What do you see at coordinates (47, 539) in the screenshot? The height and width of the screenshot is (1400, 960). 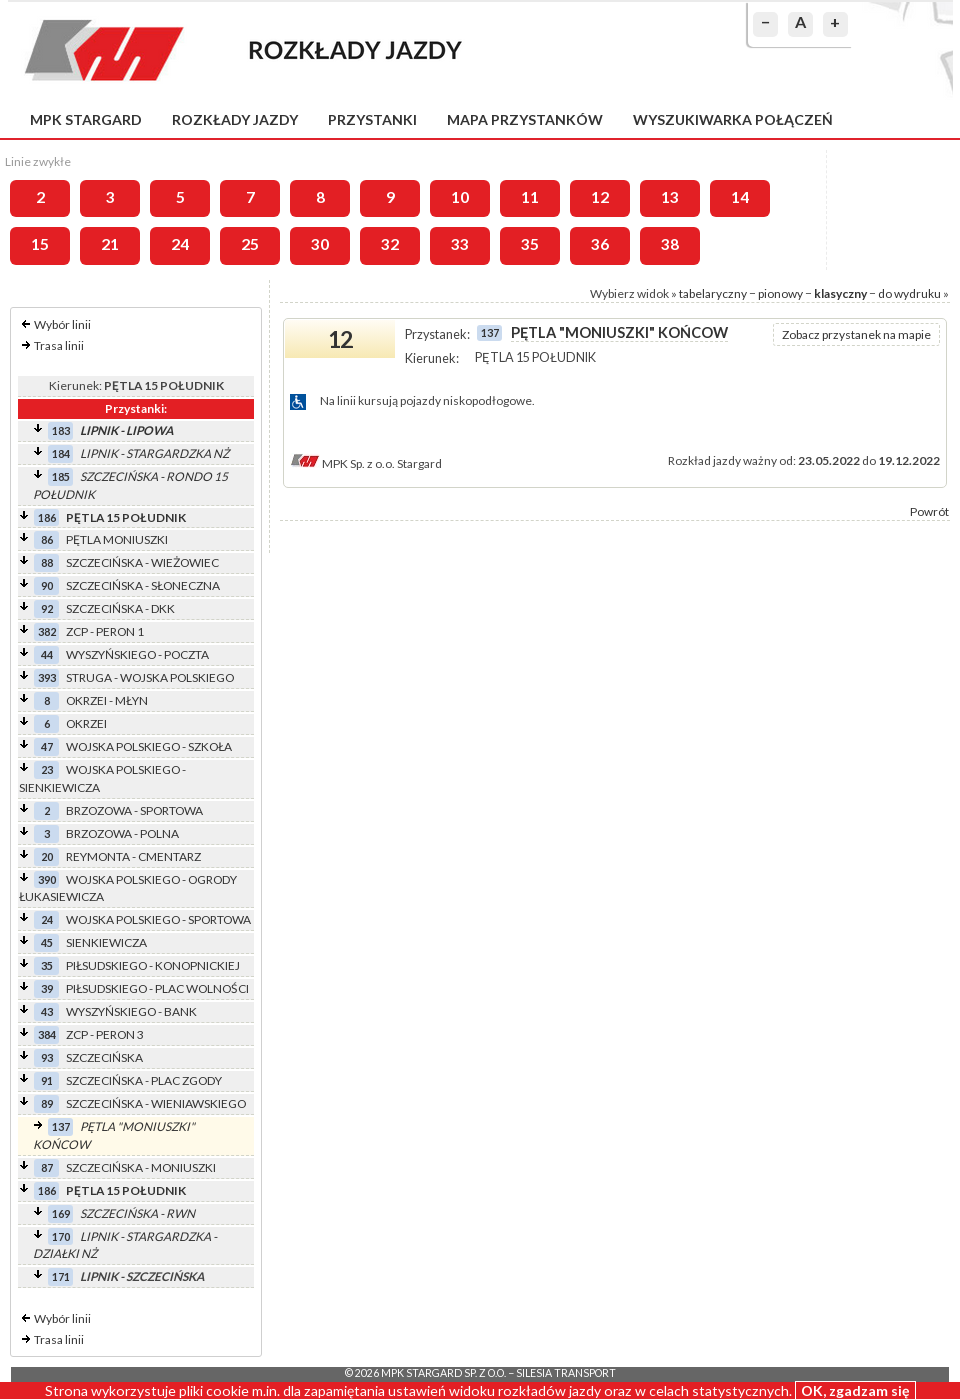 I see `86` at bounding box center [47, 539].